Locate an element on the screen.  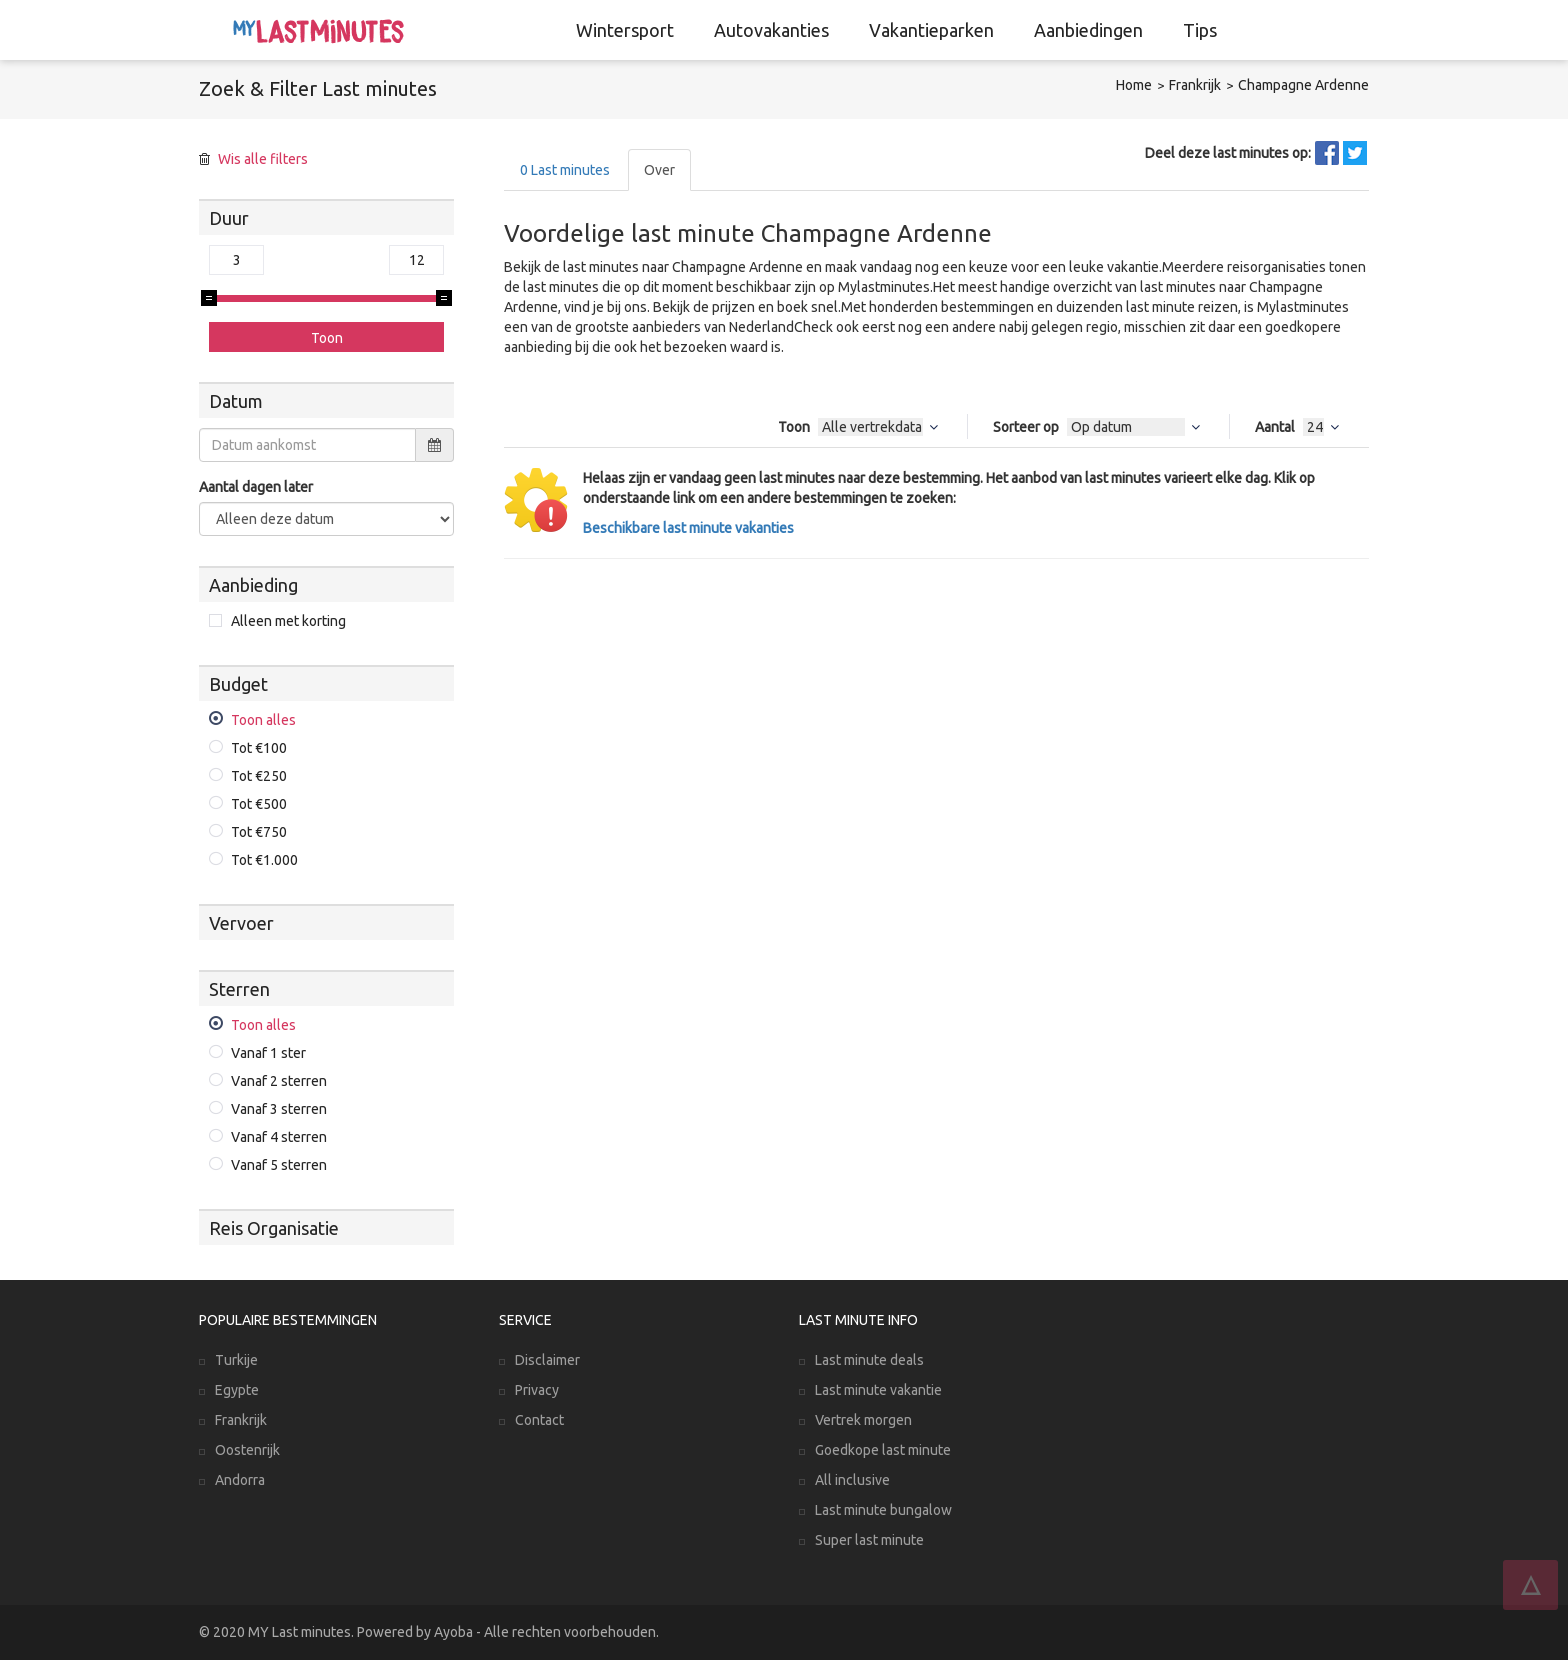
Disclaimer is located at coordinates (547, 1360).